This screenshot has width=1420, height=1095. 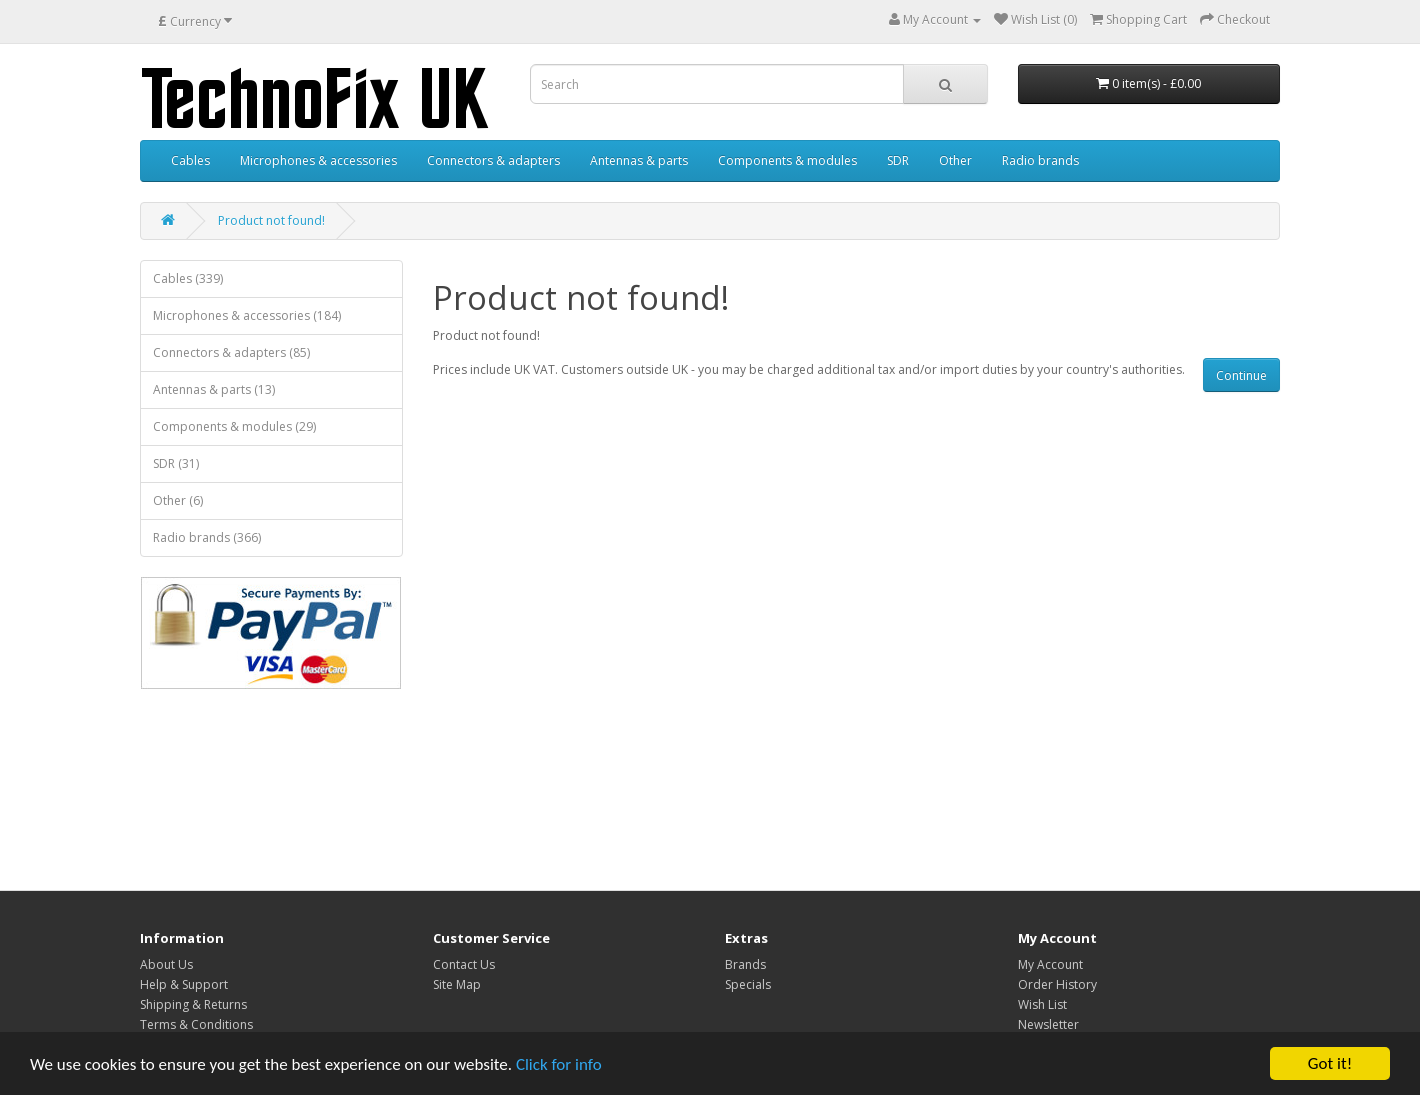 What do you see at coordinates (1048, 1024) in the screenshot?
I see `Newsletter` at bounding box center [1048, 1024].